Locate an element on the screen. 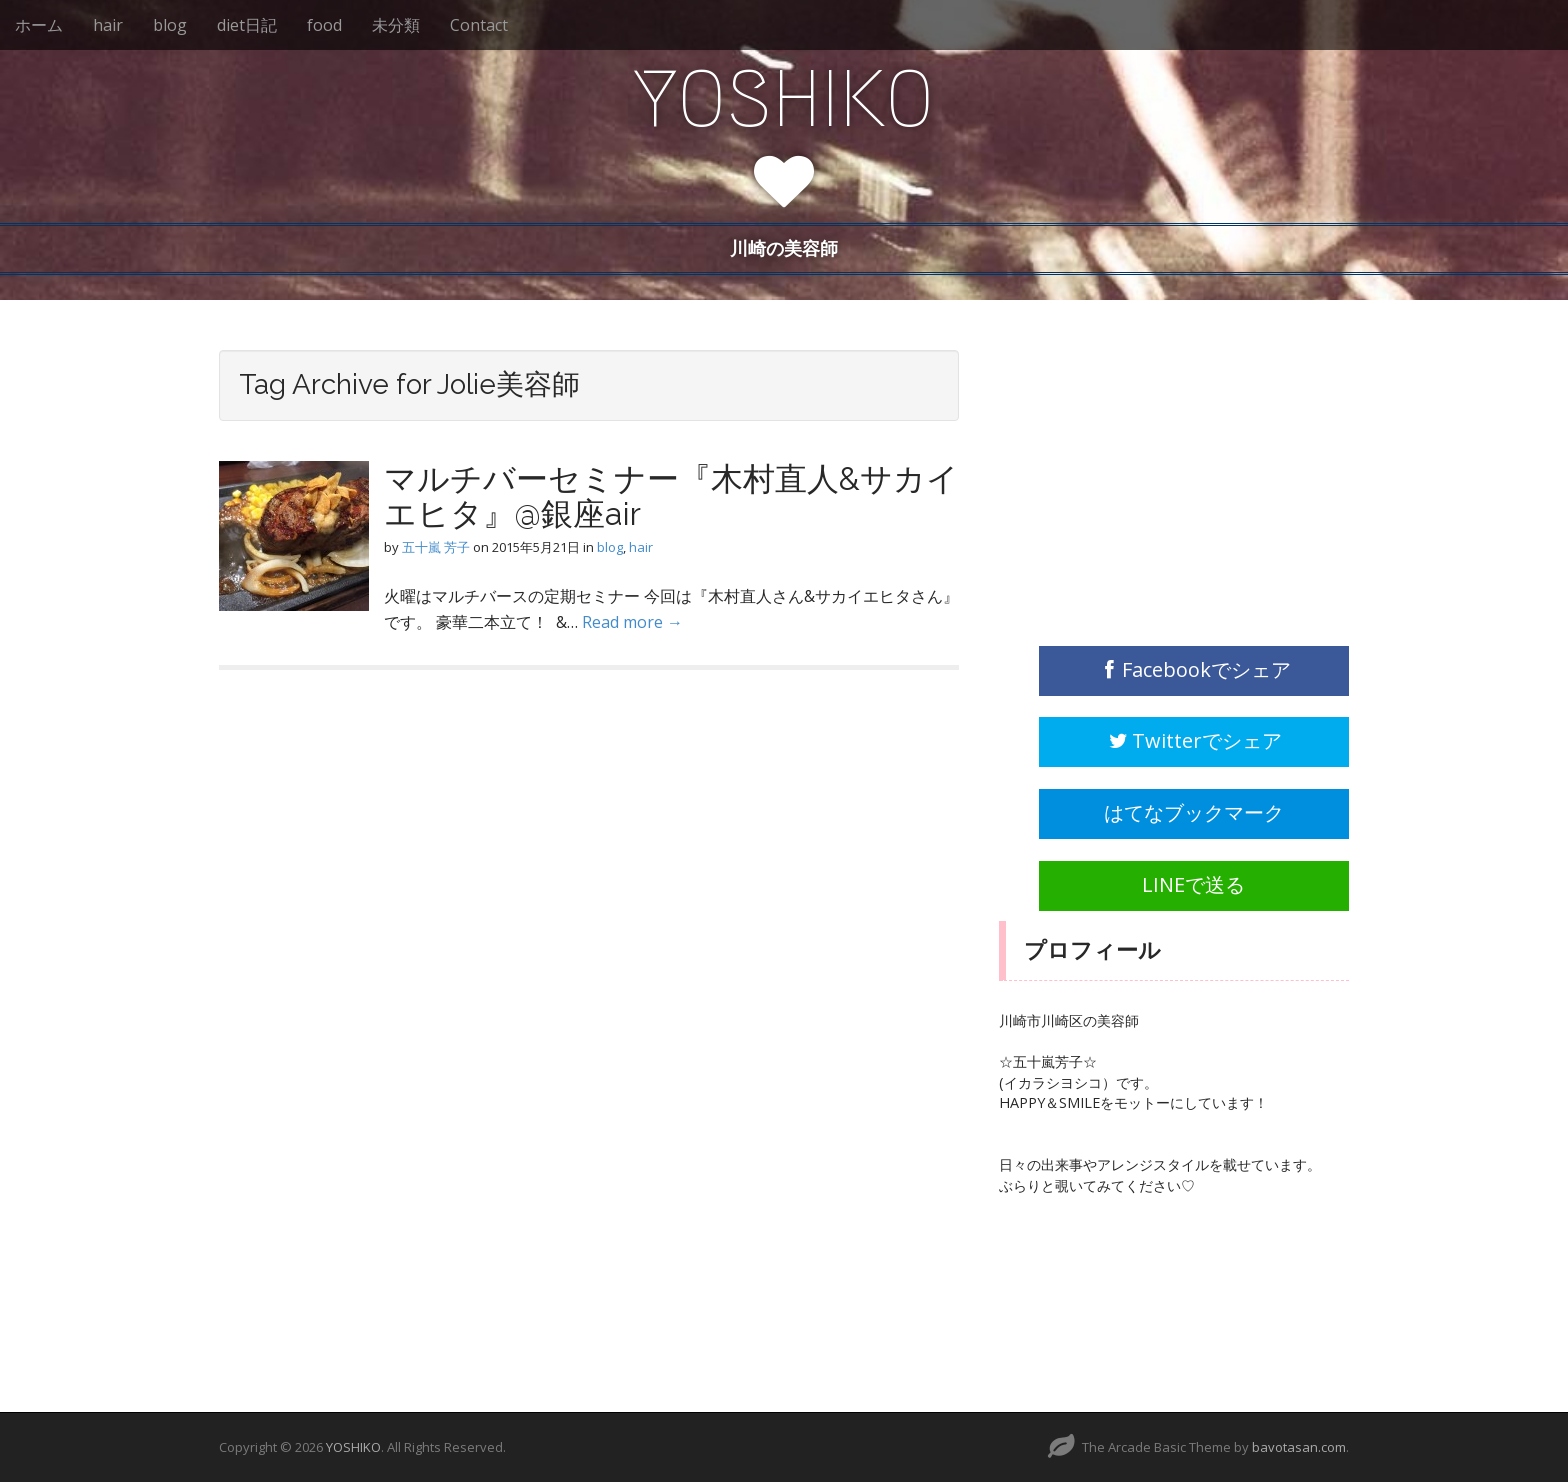 Image resolution: width=1568 pixels, height=1482 pixels. Twitterでシェア is located at coordinates (1194, 740).